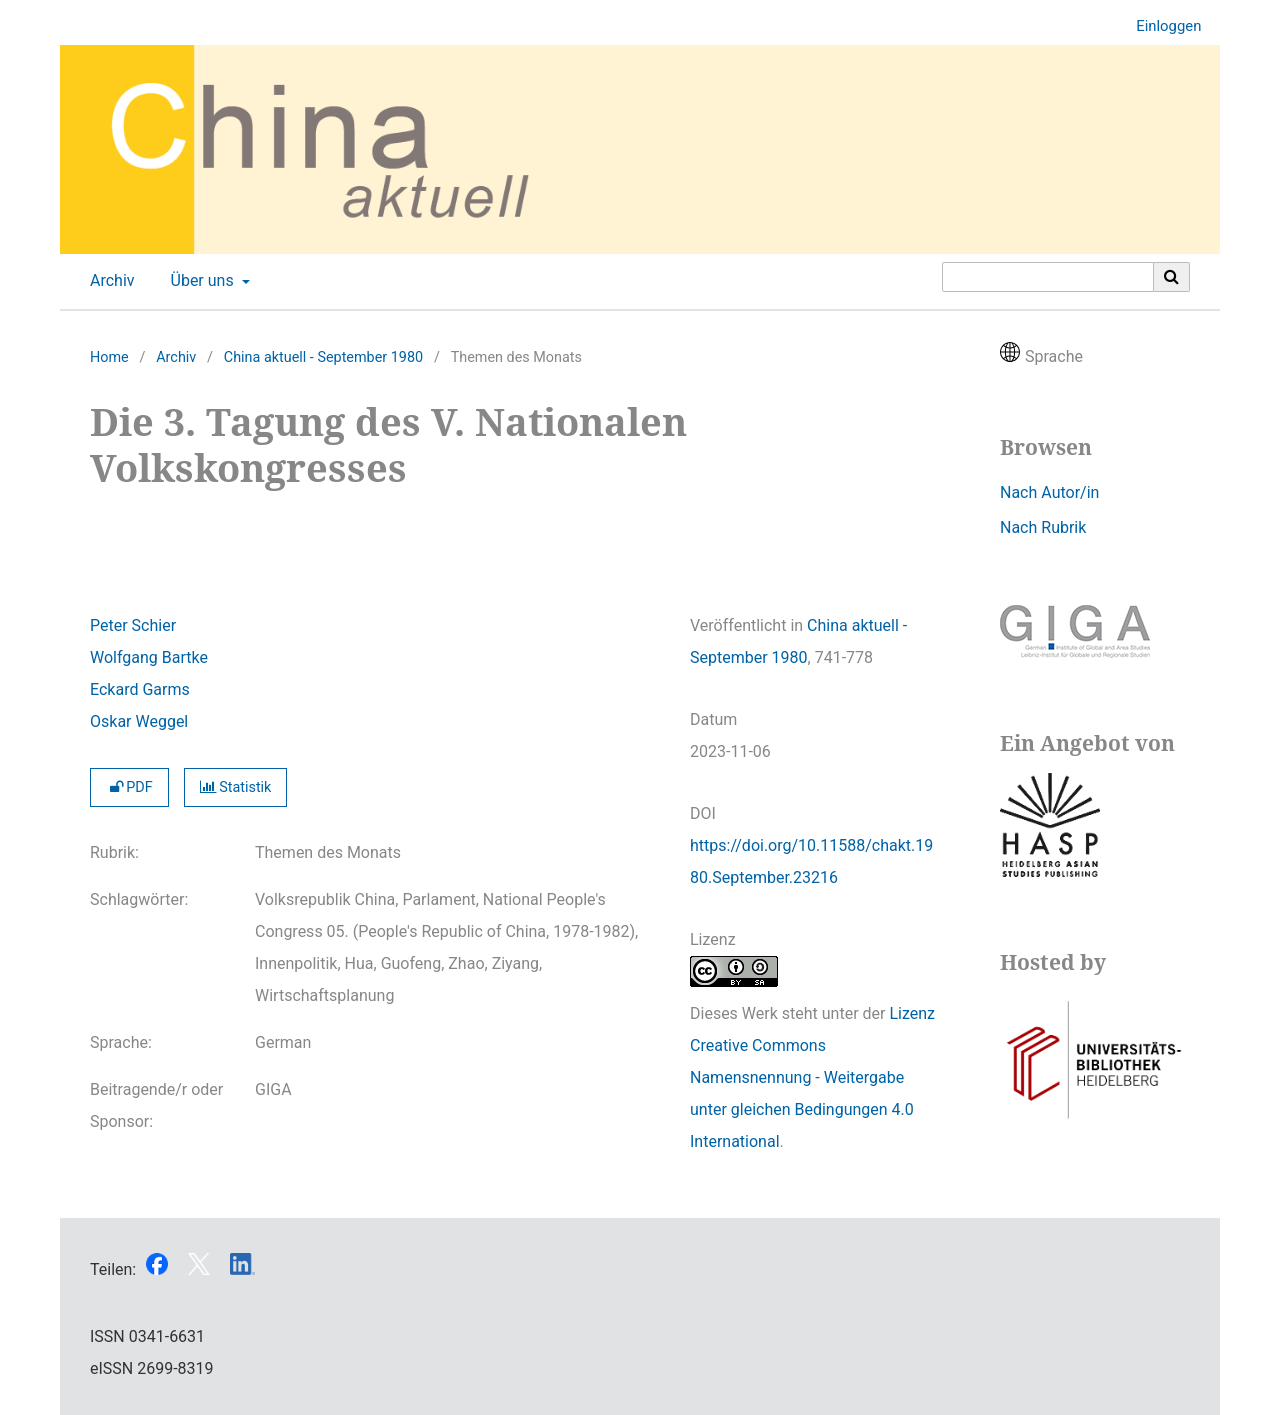  Describe the element at coordinates (1161, 26) in the screenshot. I see `Einloggen` at that location.